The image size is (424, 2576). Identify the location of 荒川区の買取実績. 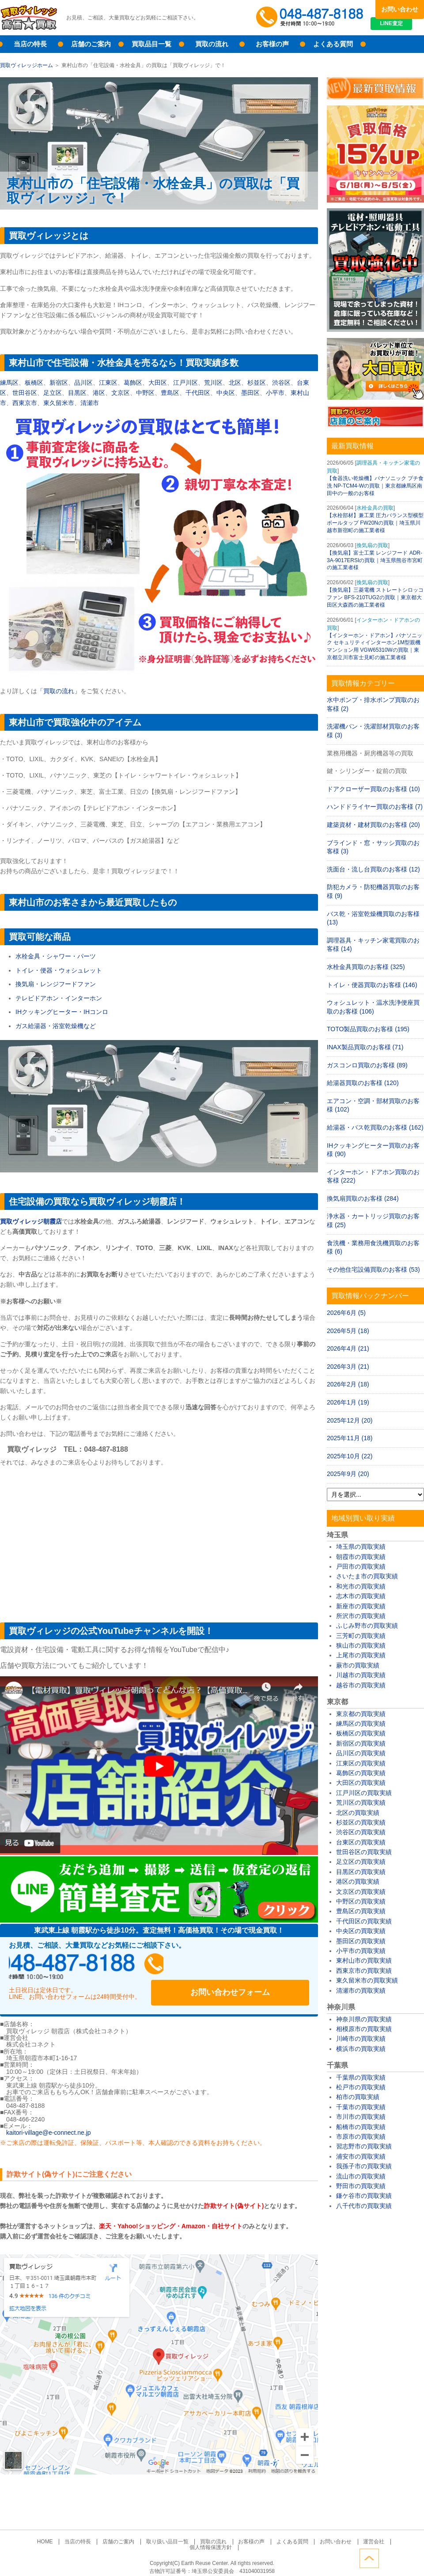
(361, 1802).